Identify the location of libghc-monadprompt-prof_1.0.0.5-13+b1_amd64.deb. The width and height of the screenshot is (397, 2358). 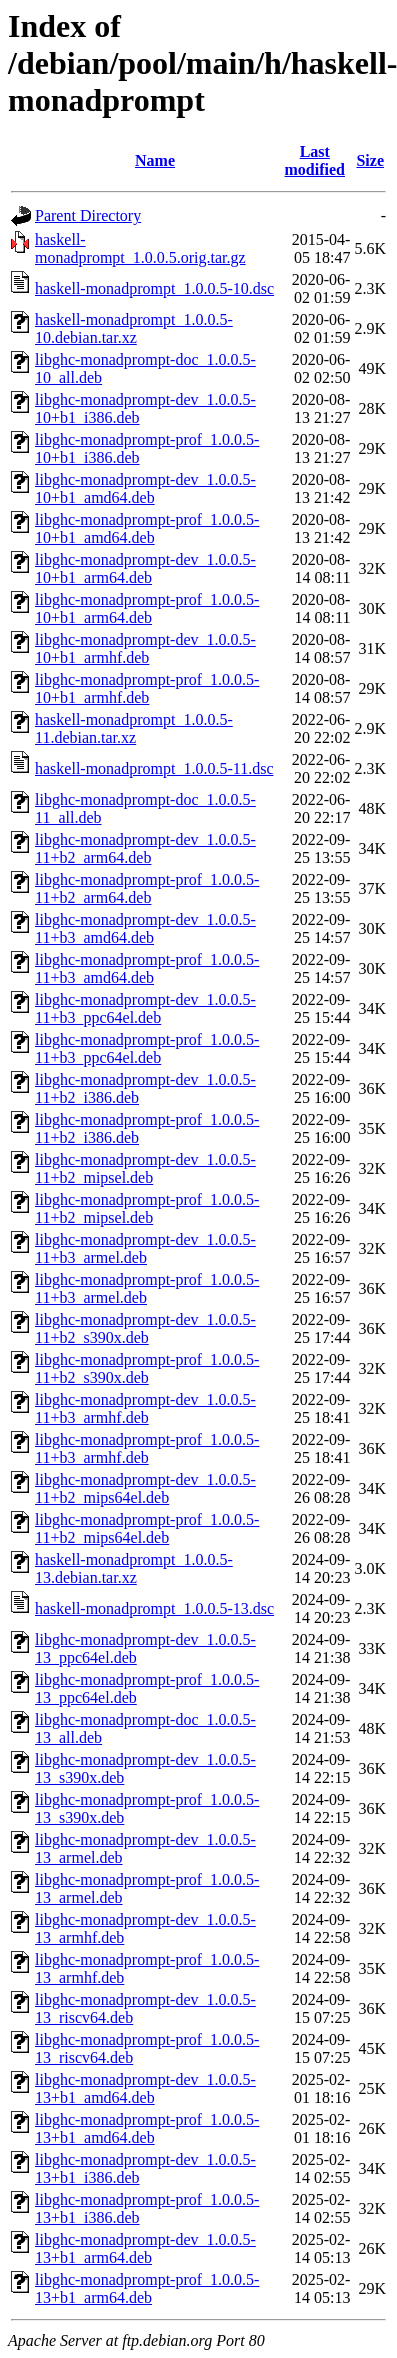
(147, 2128).